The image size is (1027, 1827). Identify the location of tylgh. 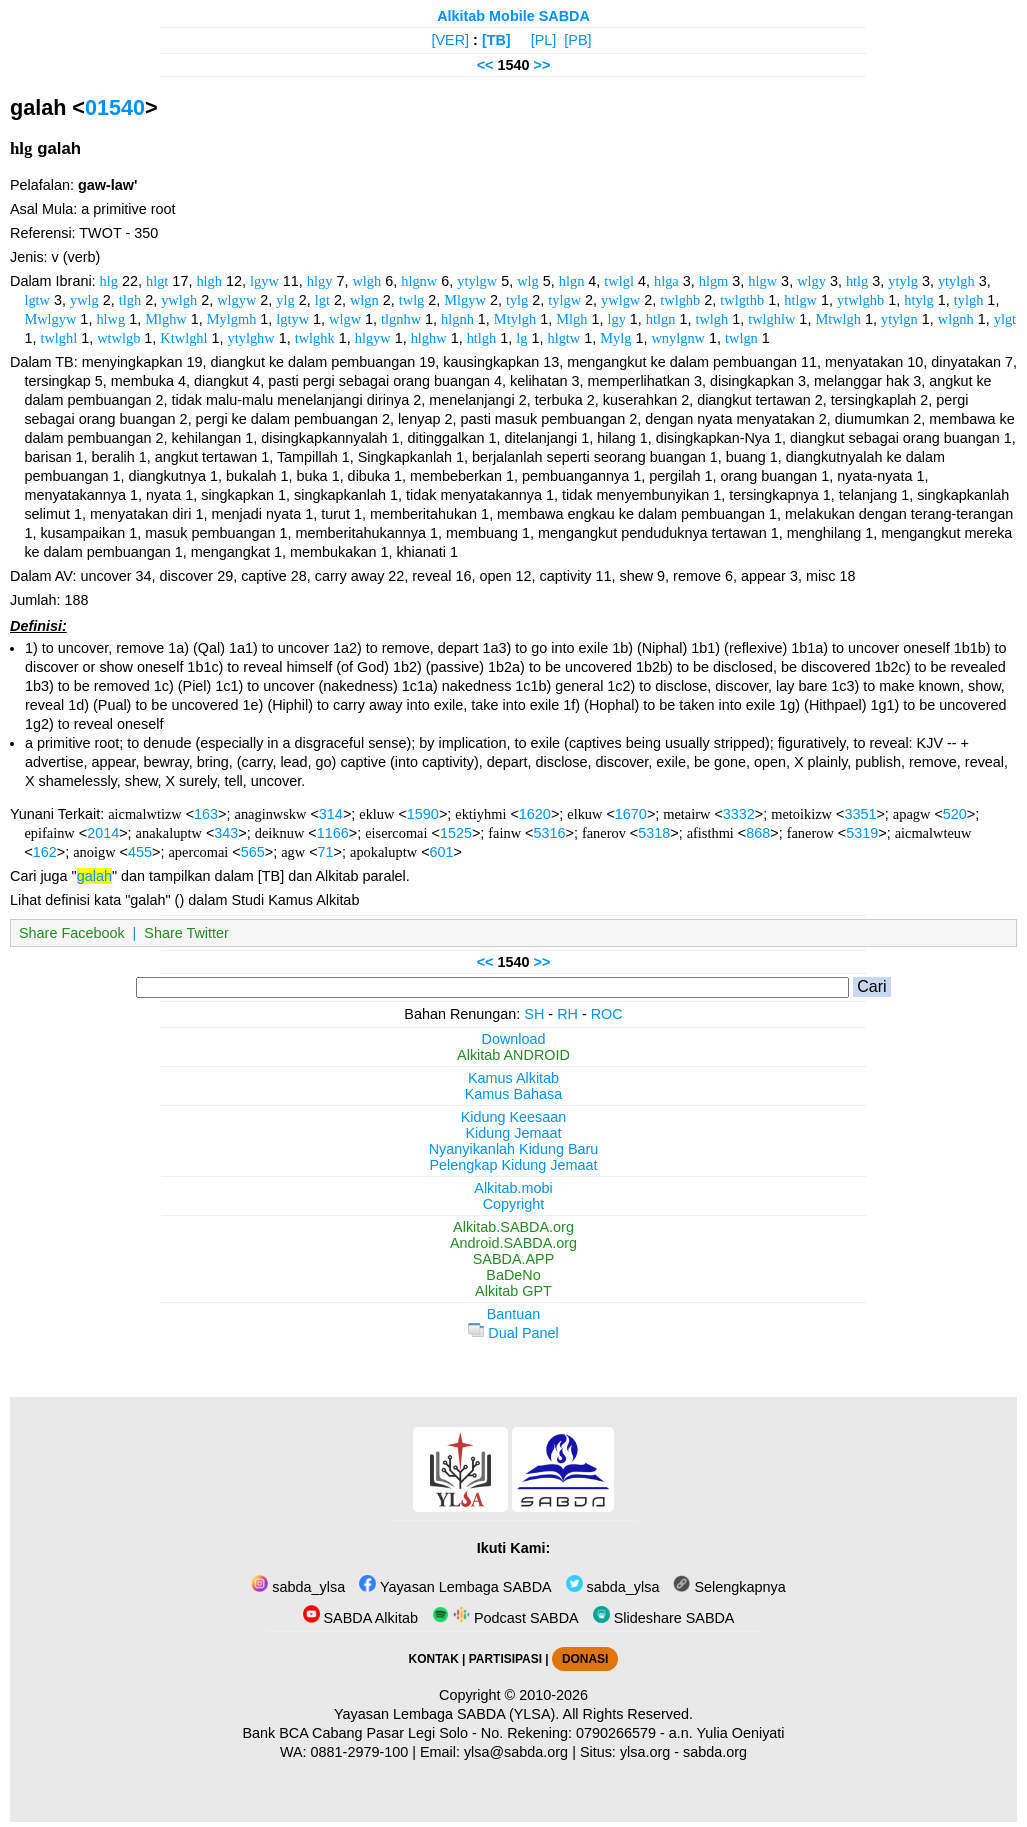
(969, 300).